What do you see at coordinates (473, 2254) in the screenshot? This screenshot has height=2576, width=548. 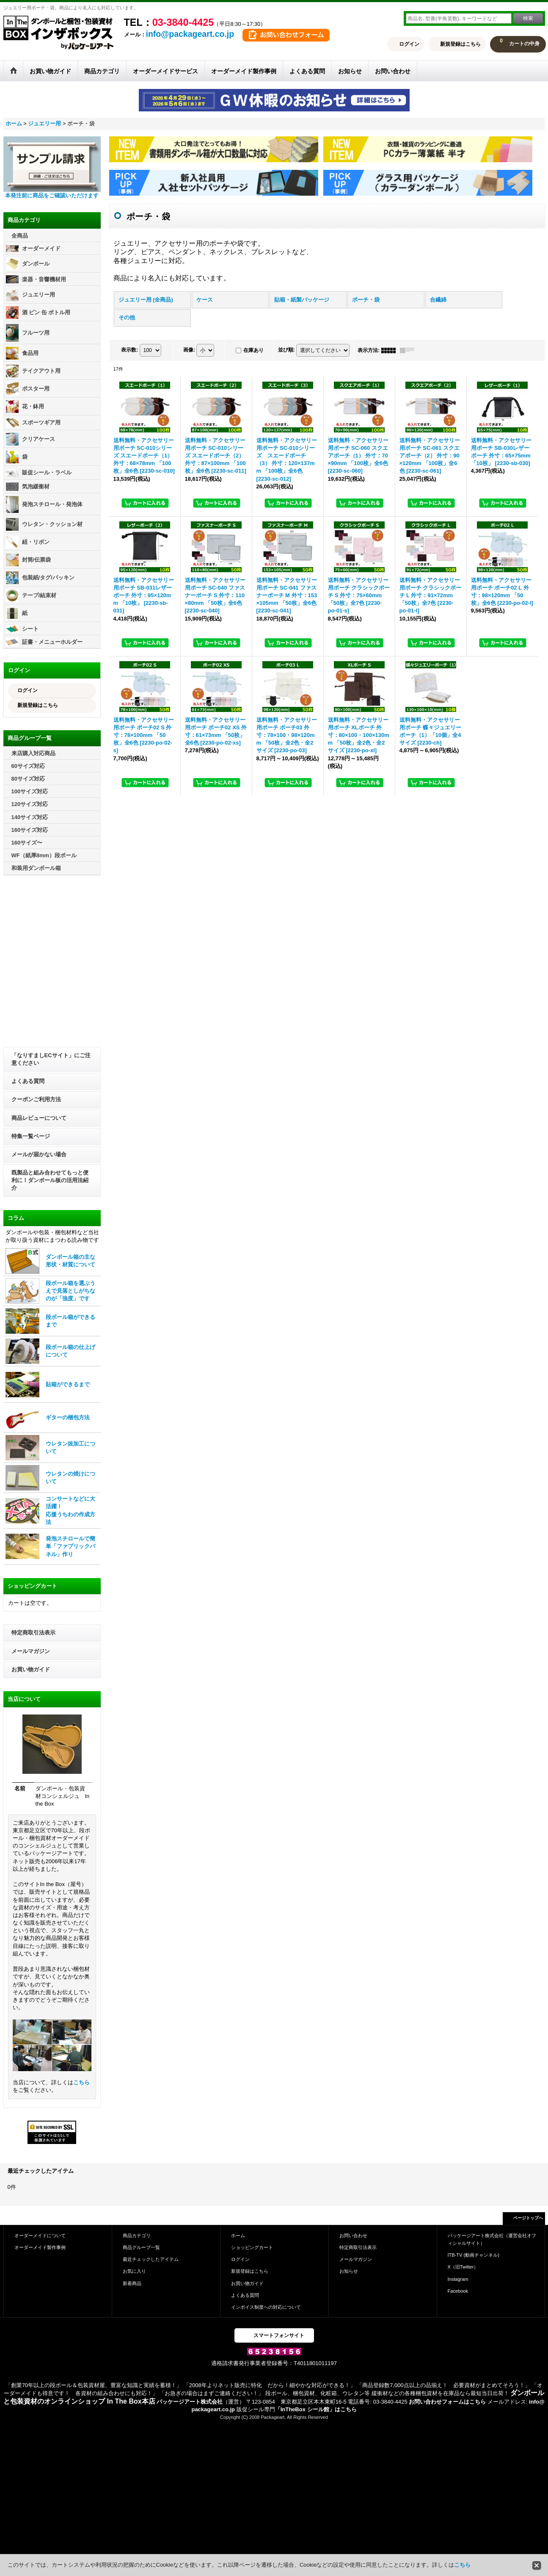 I see `ITB-TV (動画チャンネル)` at bounding box center [473, 2254].